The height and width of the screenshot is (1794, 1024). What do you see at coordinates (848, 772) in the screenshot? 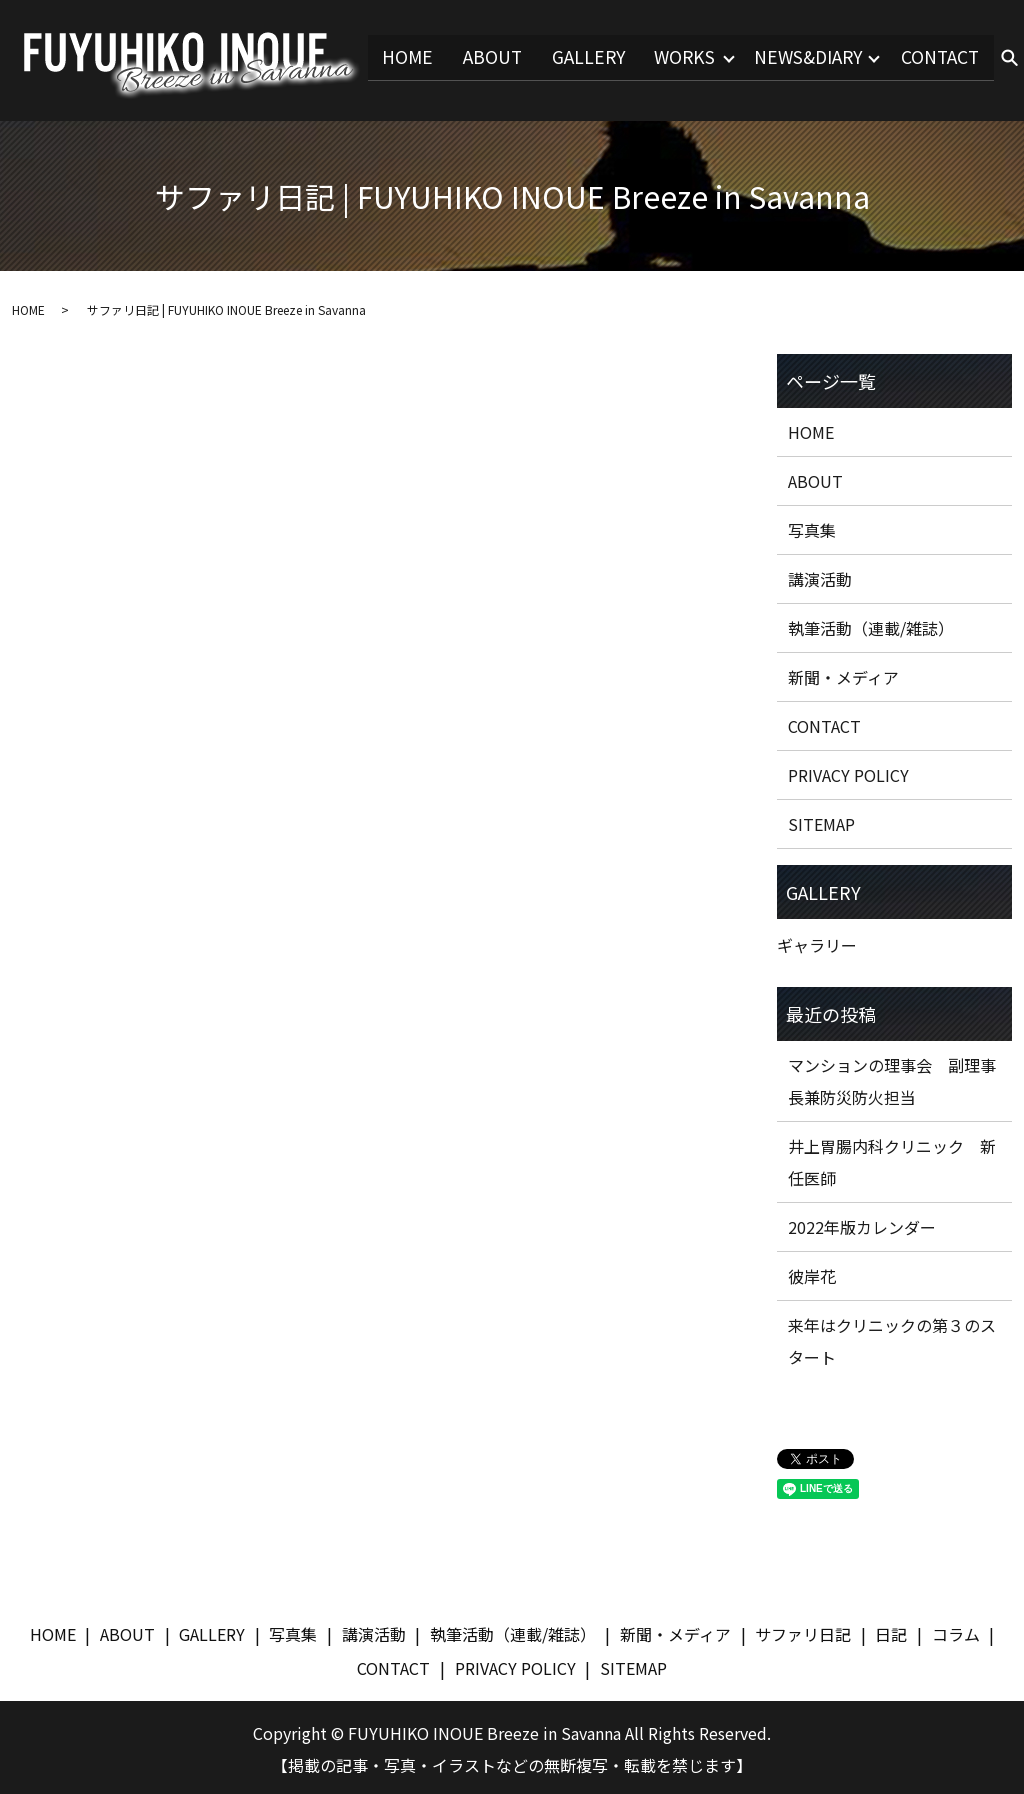
I see `PRIVACY POLICY` at bounding box center [848, 772].